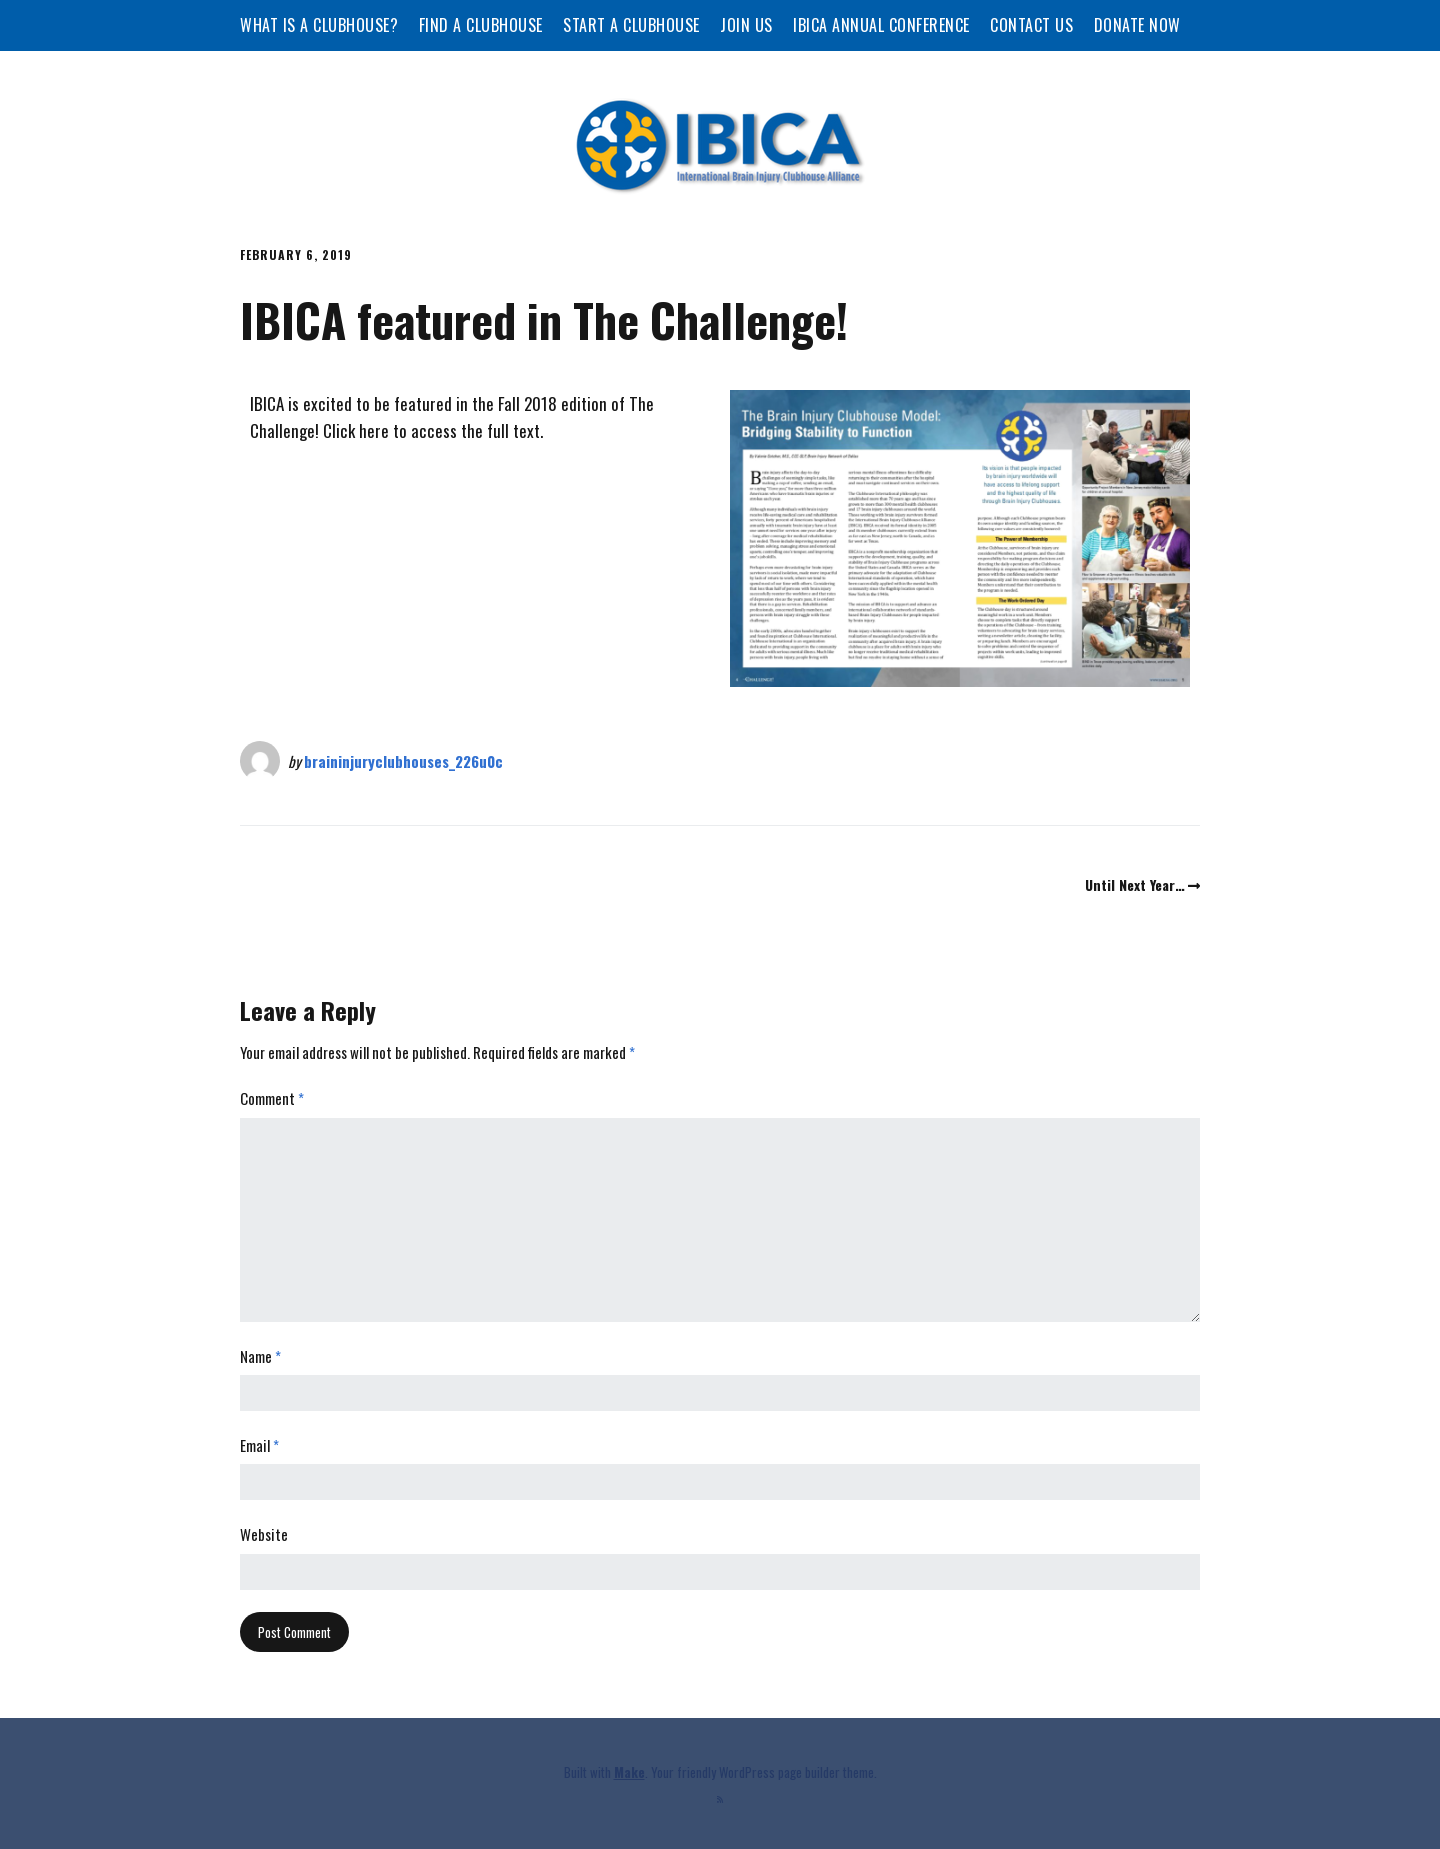  I want to click on What is a Clubhouse?, so click(319, 25).